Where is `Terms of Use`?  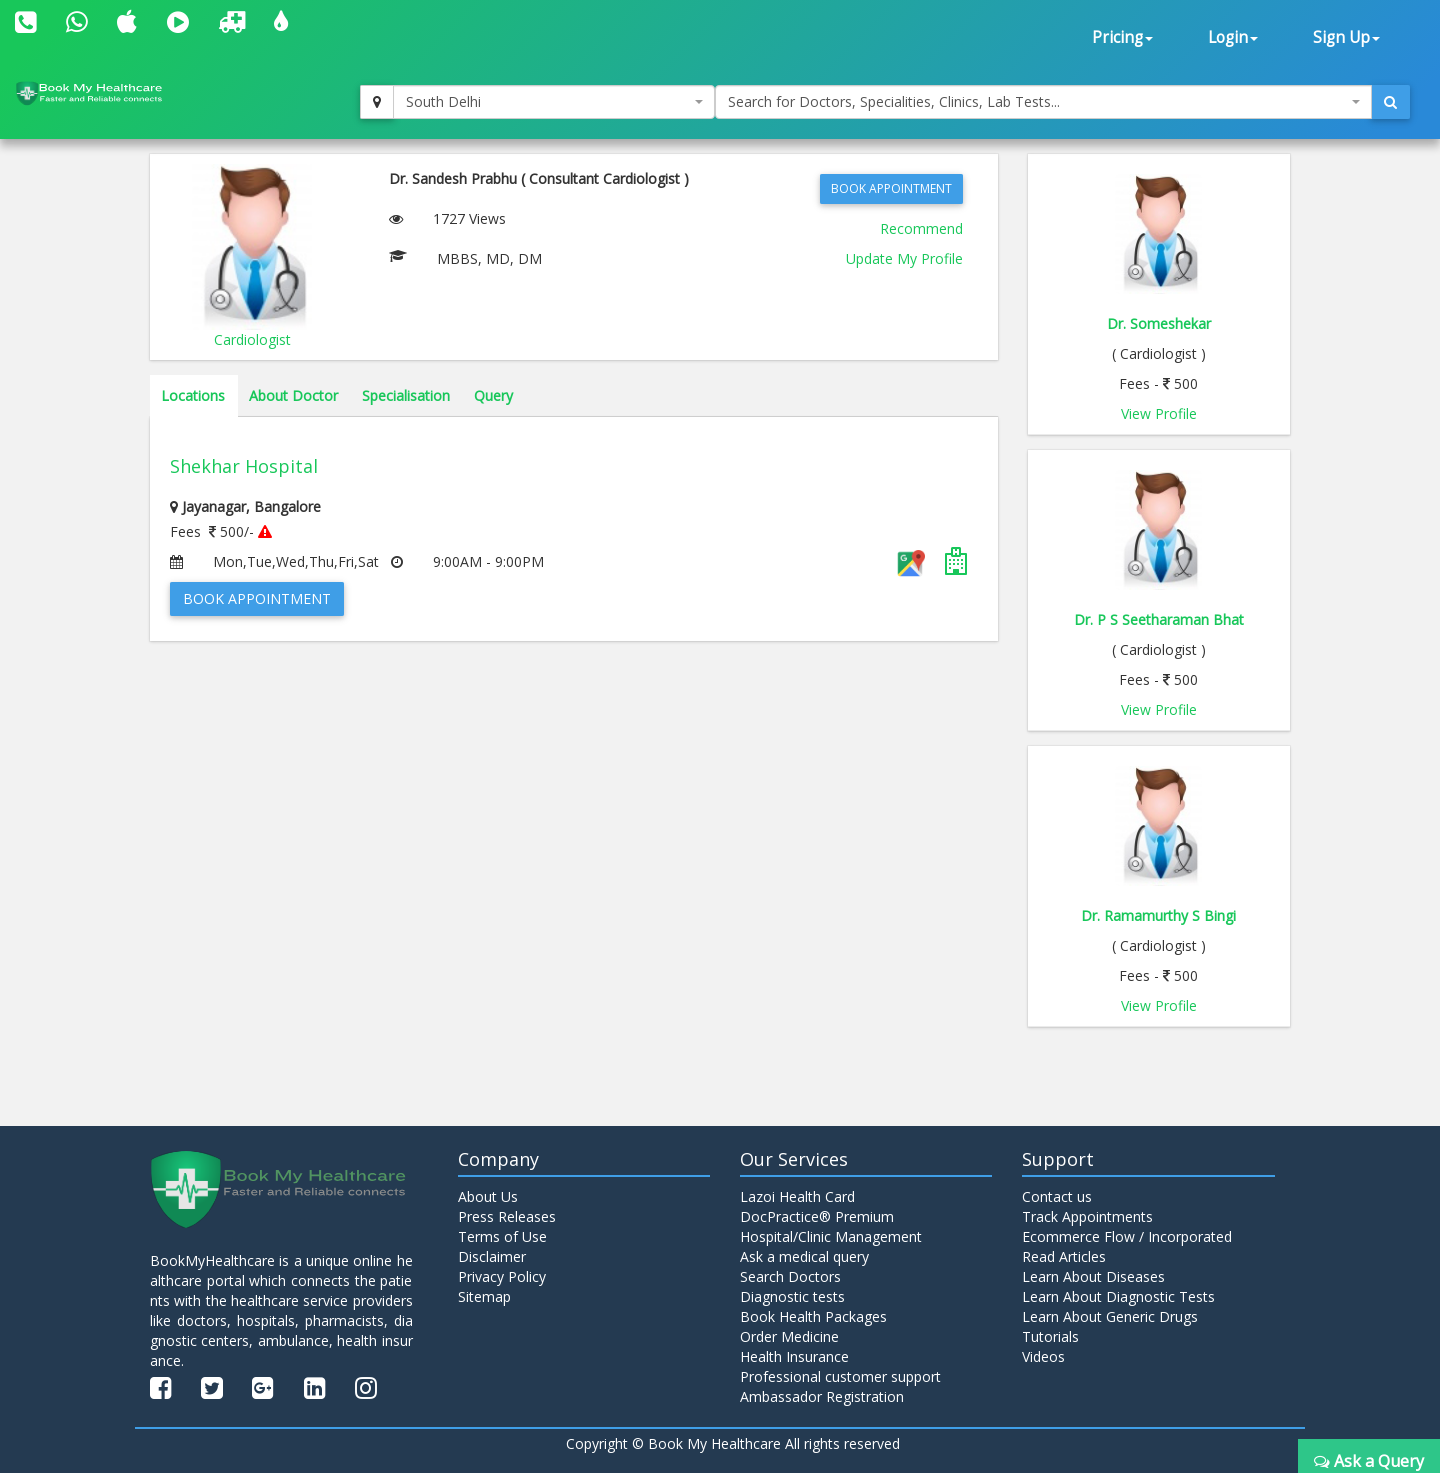 Terms of Use is located at coordinates (502, 1236).